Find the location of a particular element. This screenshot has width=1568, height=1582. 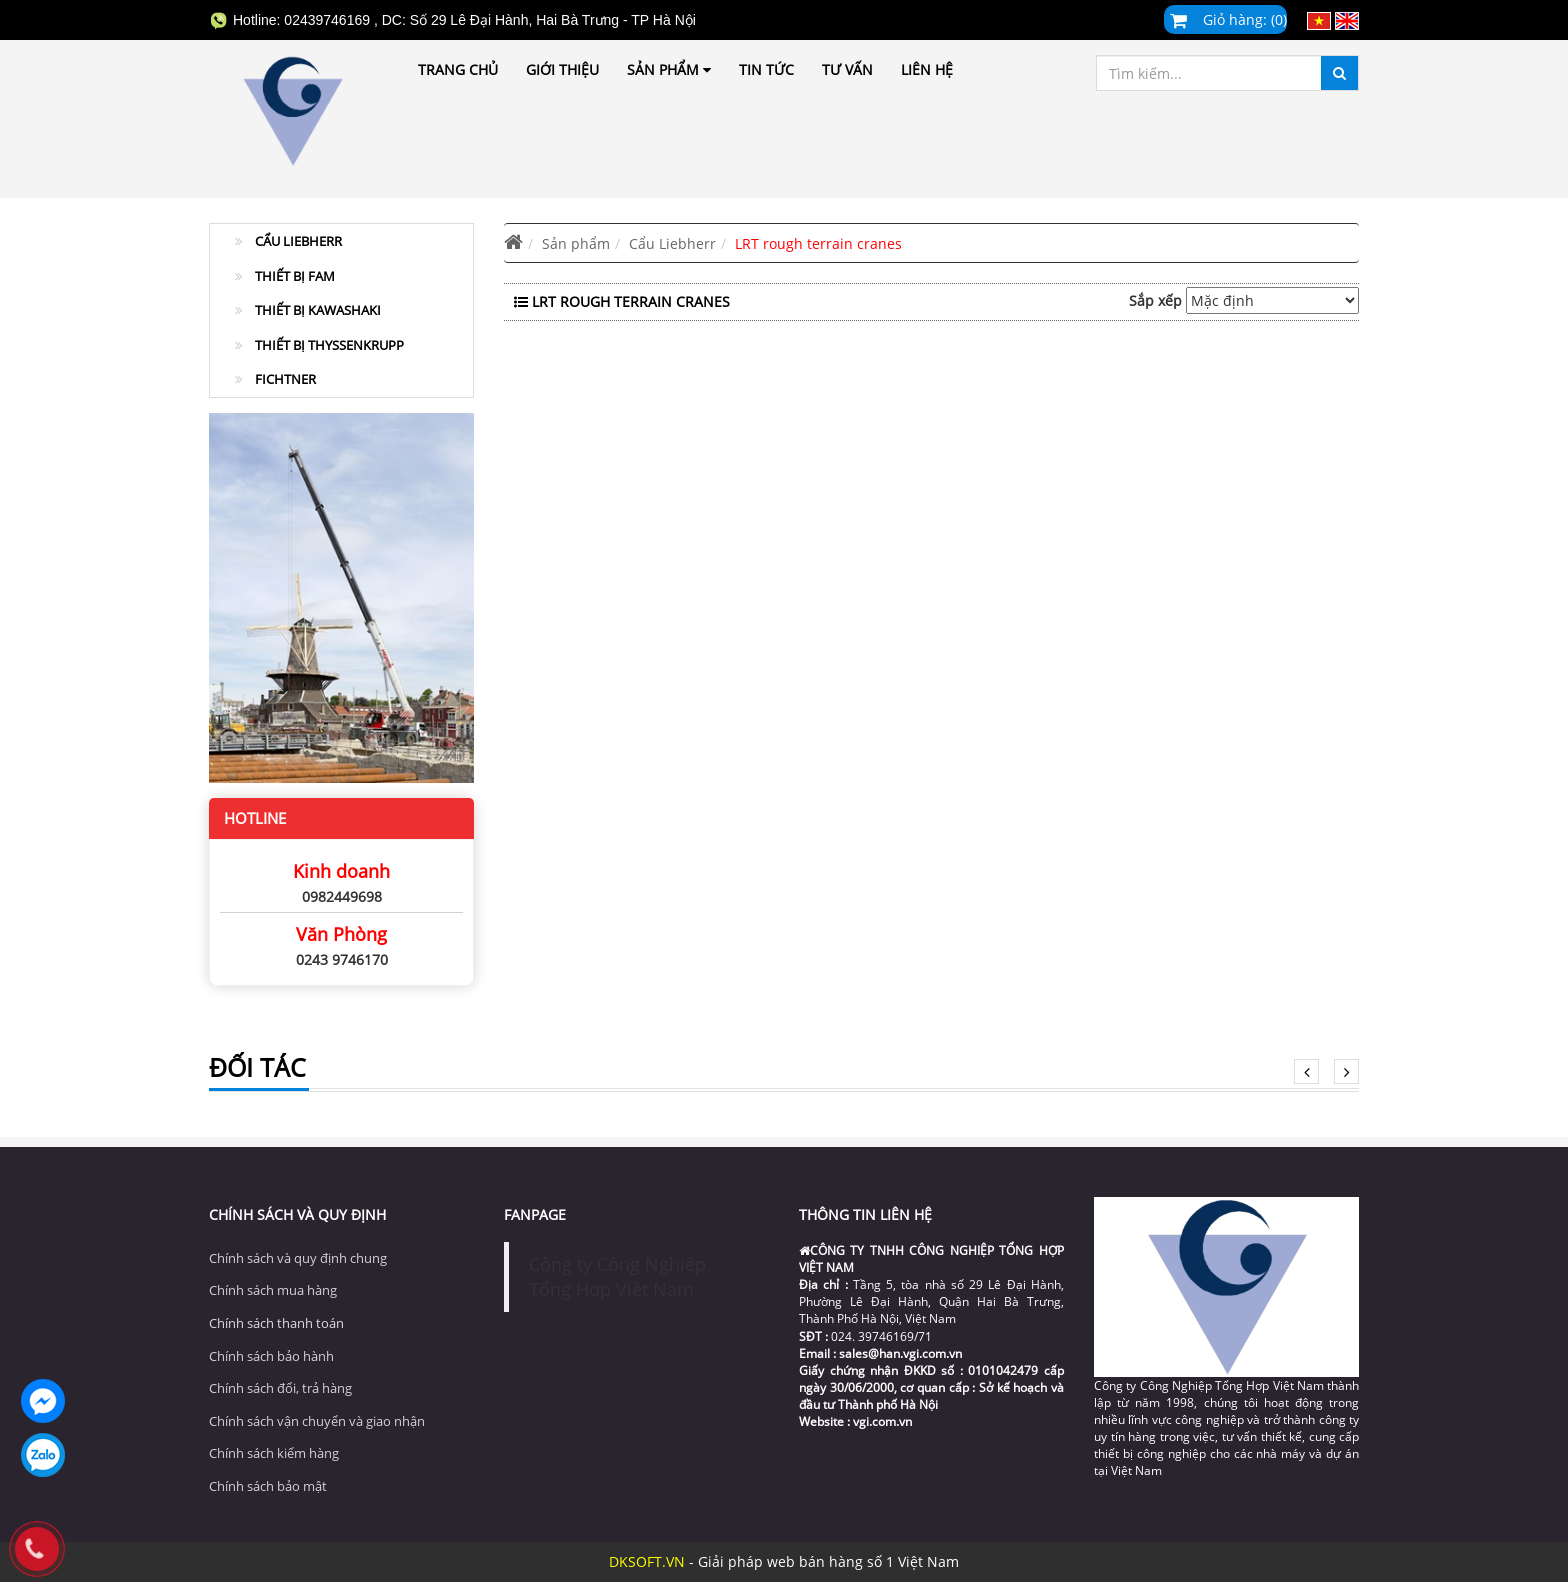

Chính sách thanh toán is located at coordinates (276, 1323).